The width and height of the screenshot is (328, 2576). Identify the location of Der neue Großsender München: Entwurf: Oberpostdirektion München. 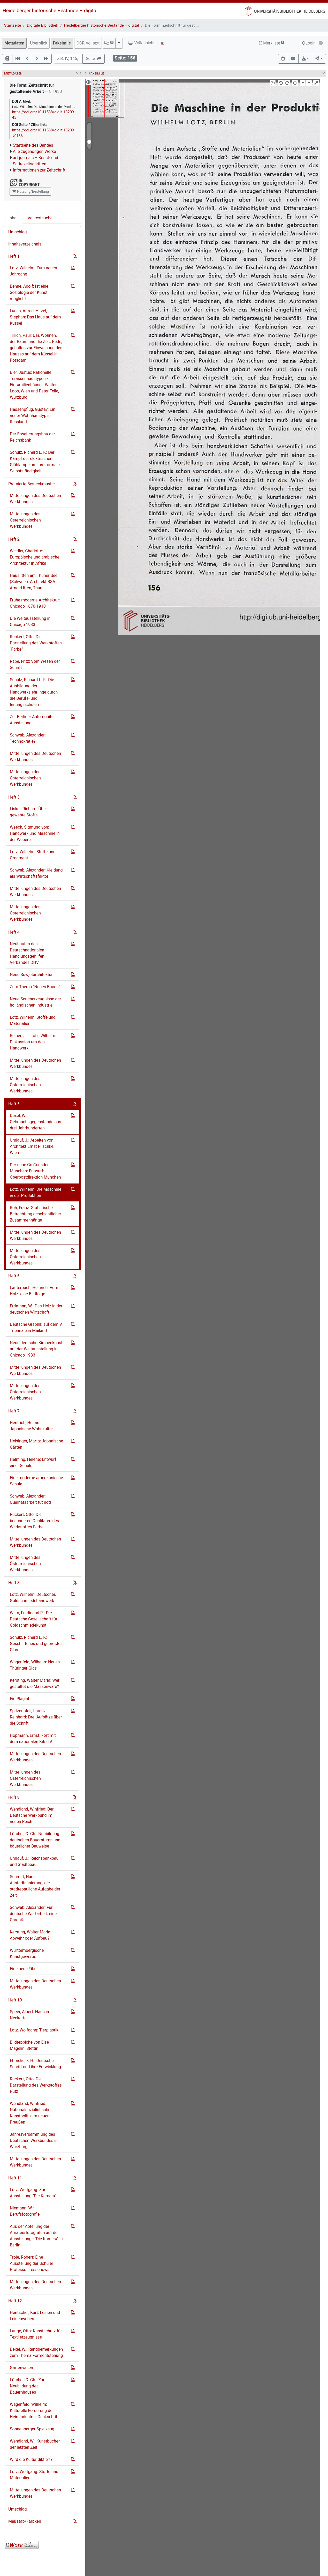
(35, 1171).